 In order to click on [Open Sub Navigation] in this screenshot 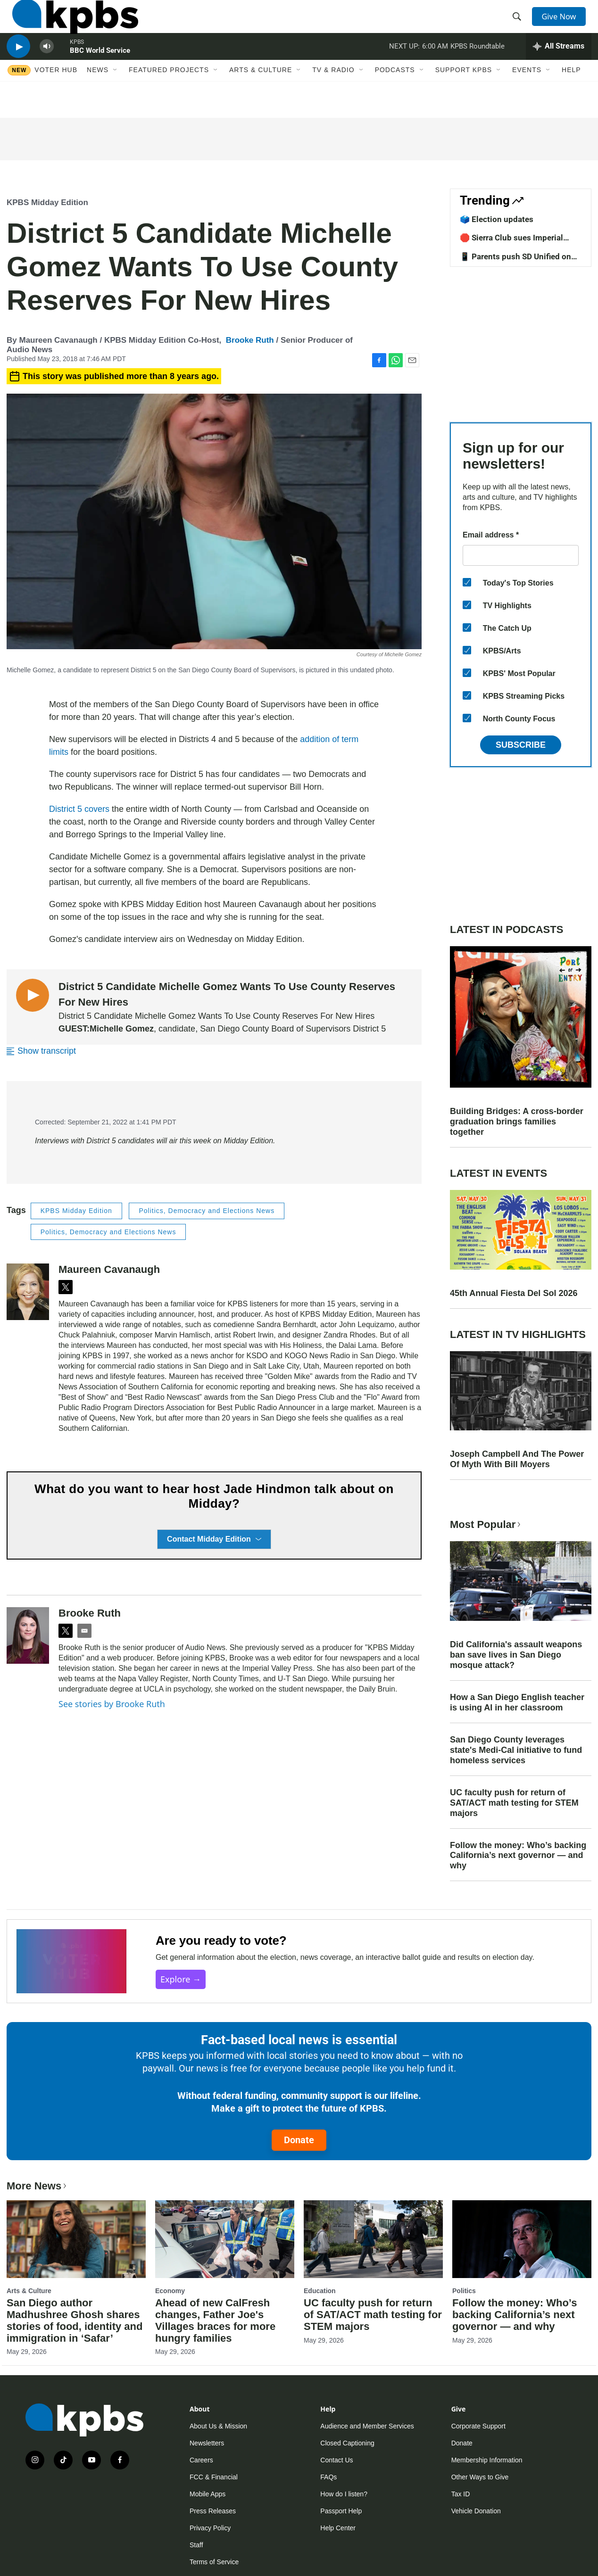, I will do `click(115, 97)`.